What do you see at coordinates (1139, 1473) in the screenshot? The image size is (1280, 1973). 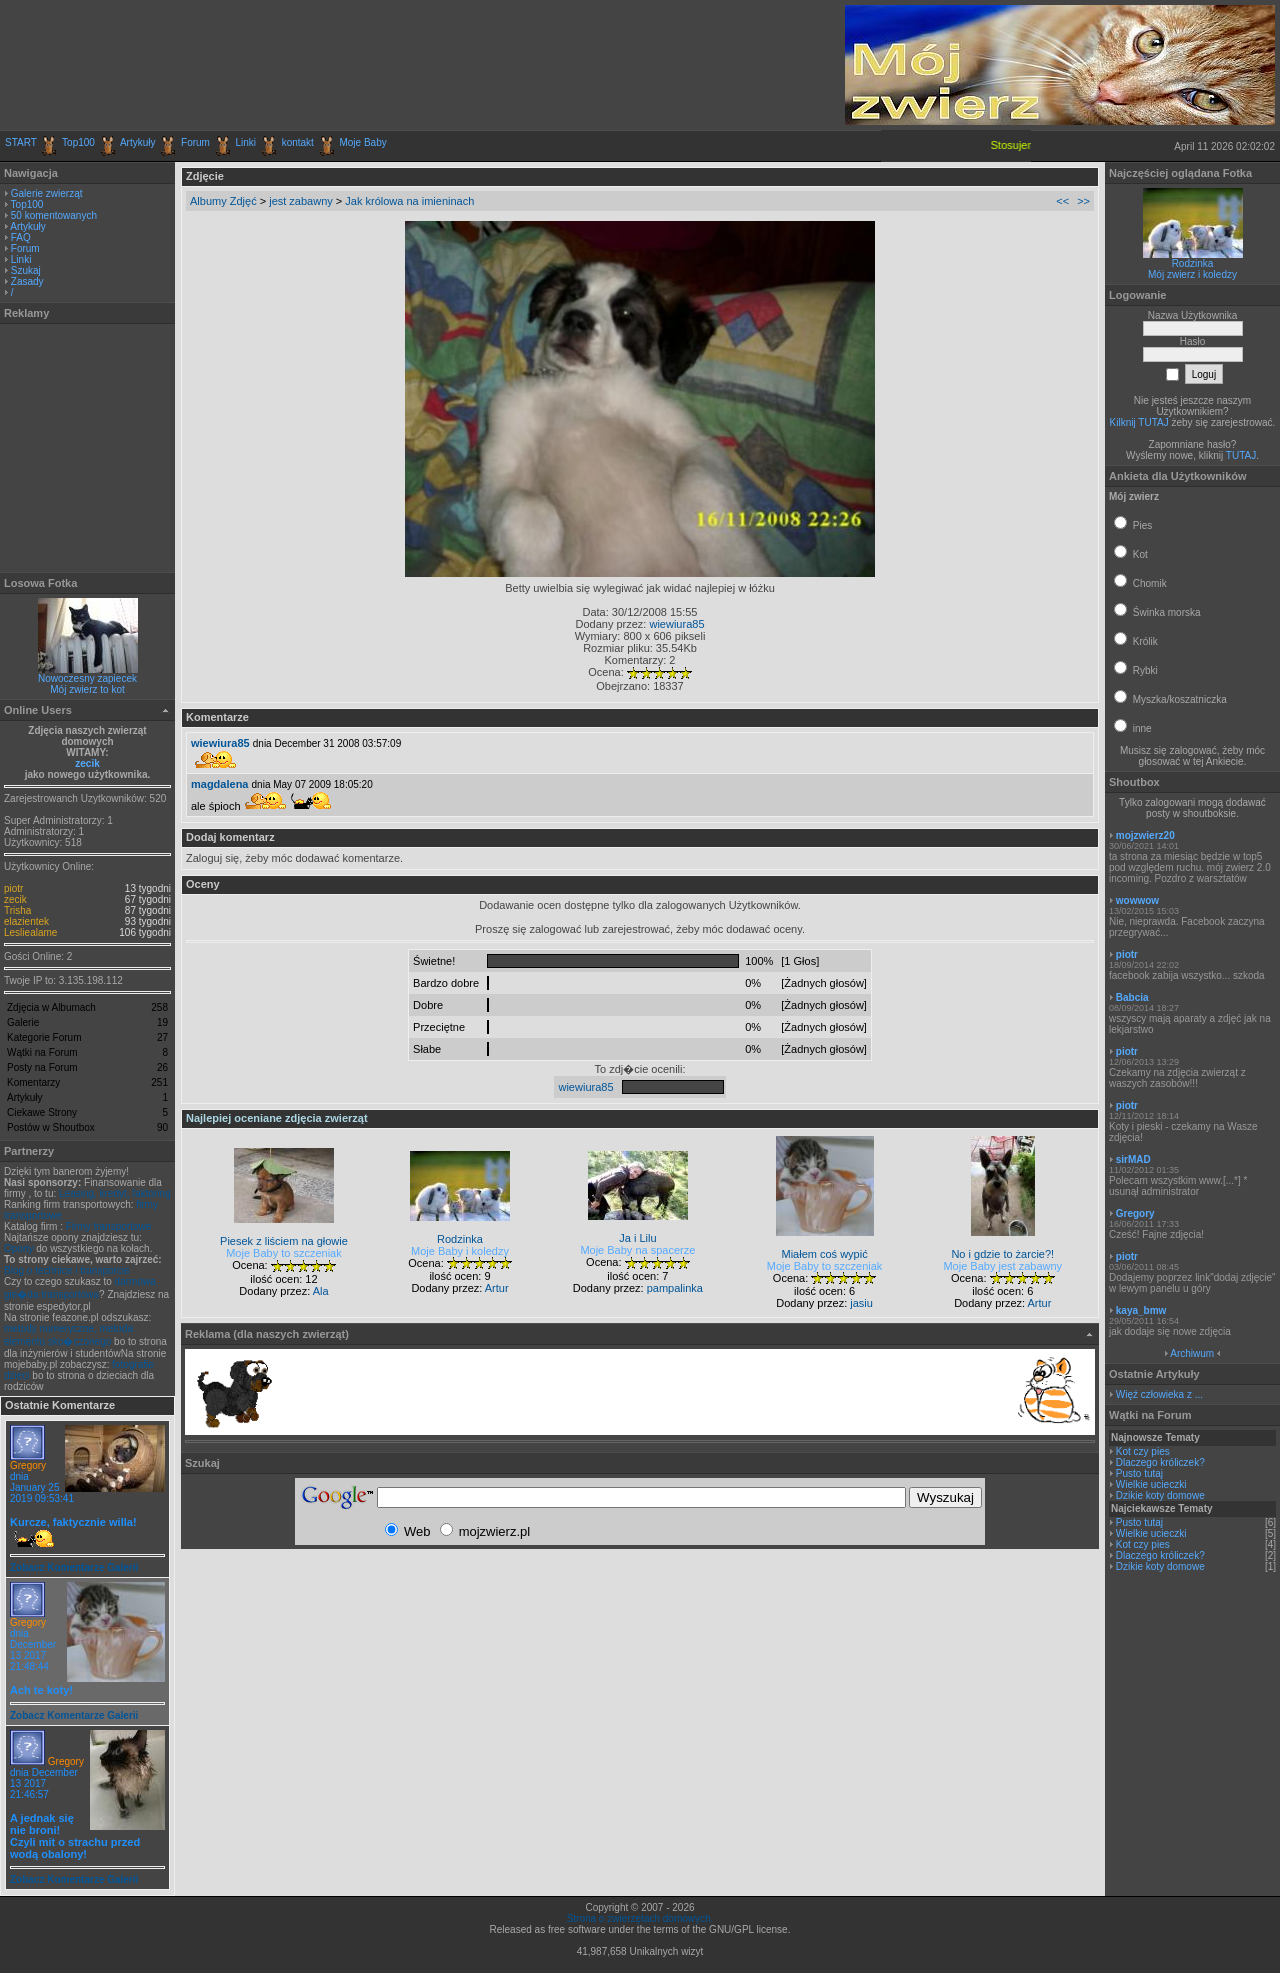 I see `Pusto tutaj` at bounding box center [1139, 1473].